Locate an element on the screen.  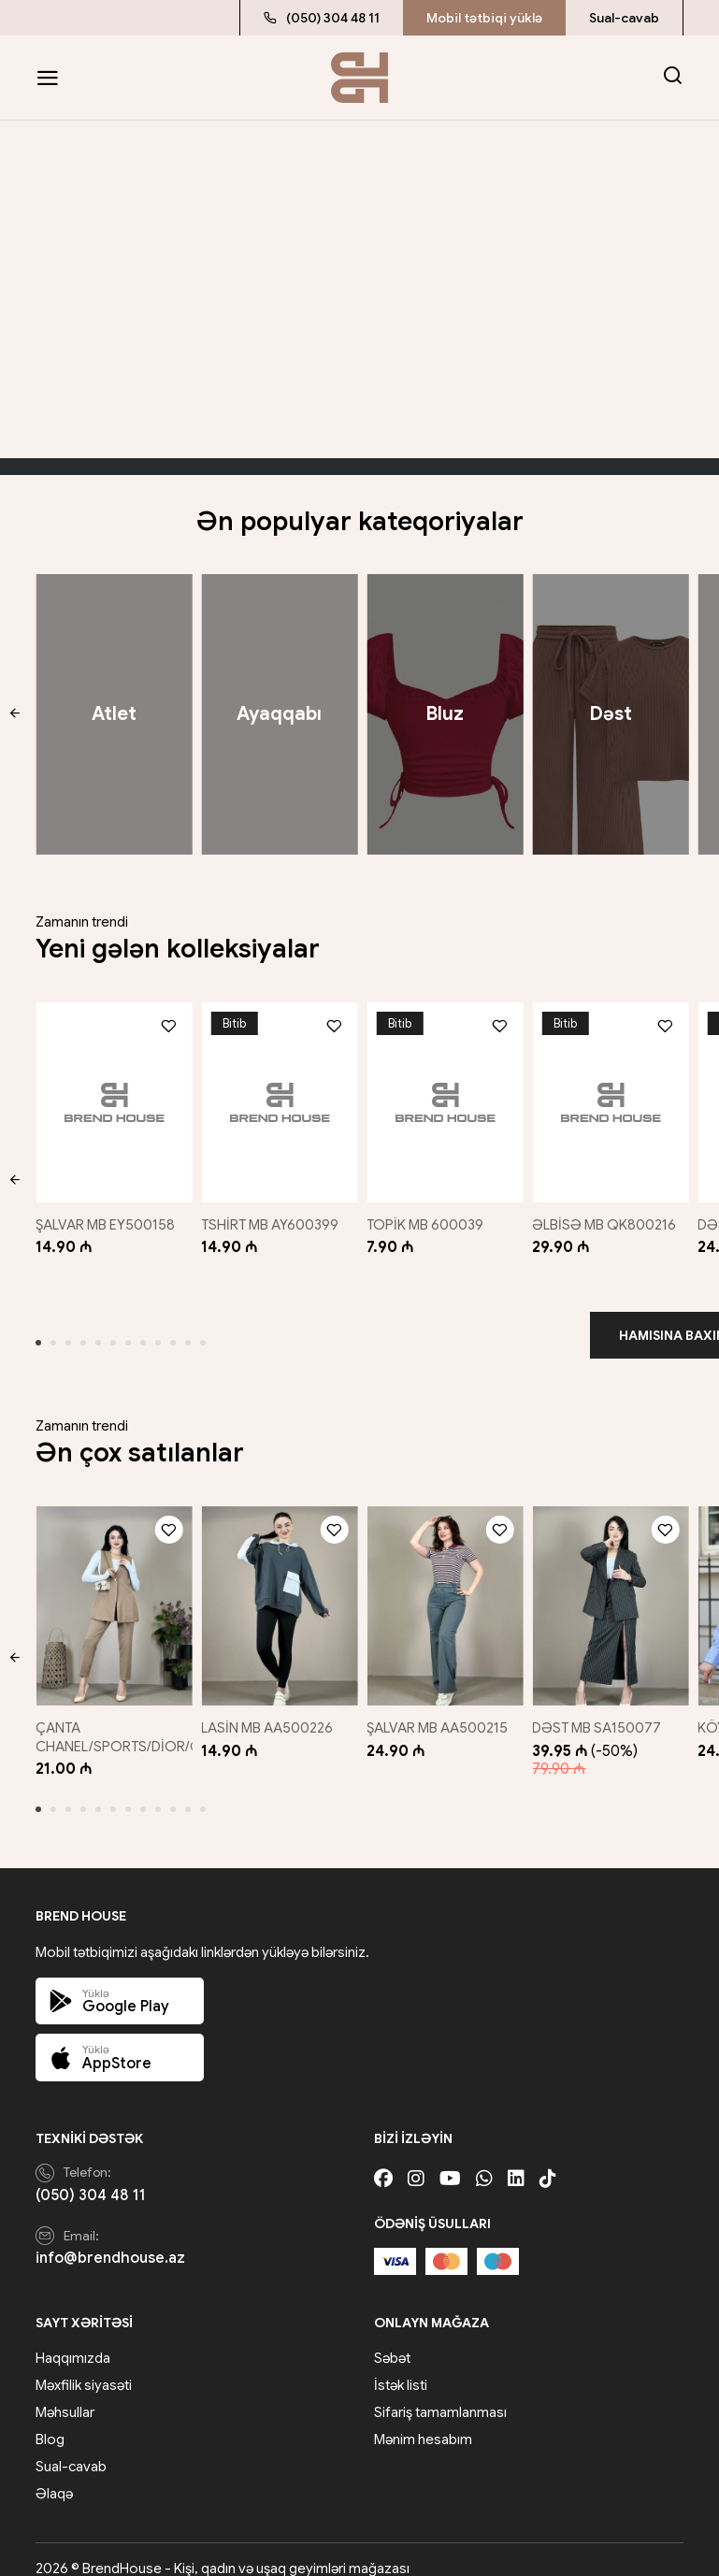
Mənim hesabım is located at coordinates (423, 2421).